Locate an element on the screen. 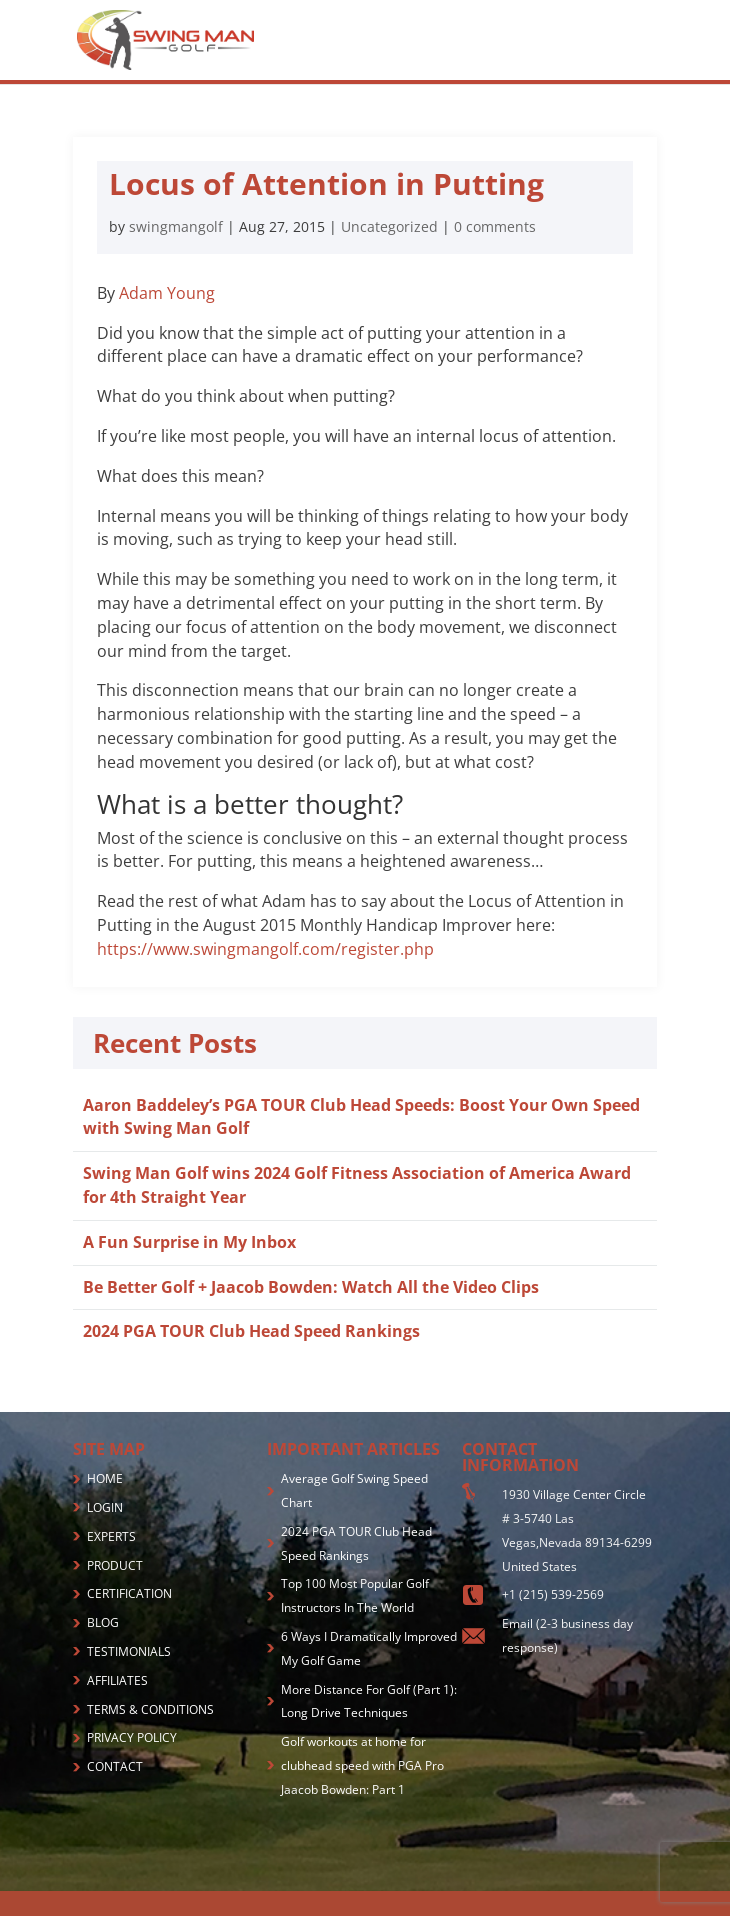 This screenshot has width=730, height=1916. 0 comments is located at coordinates (495, 226).